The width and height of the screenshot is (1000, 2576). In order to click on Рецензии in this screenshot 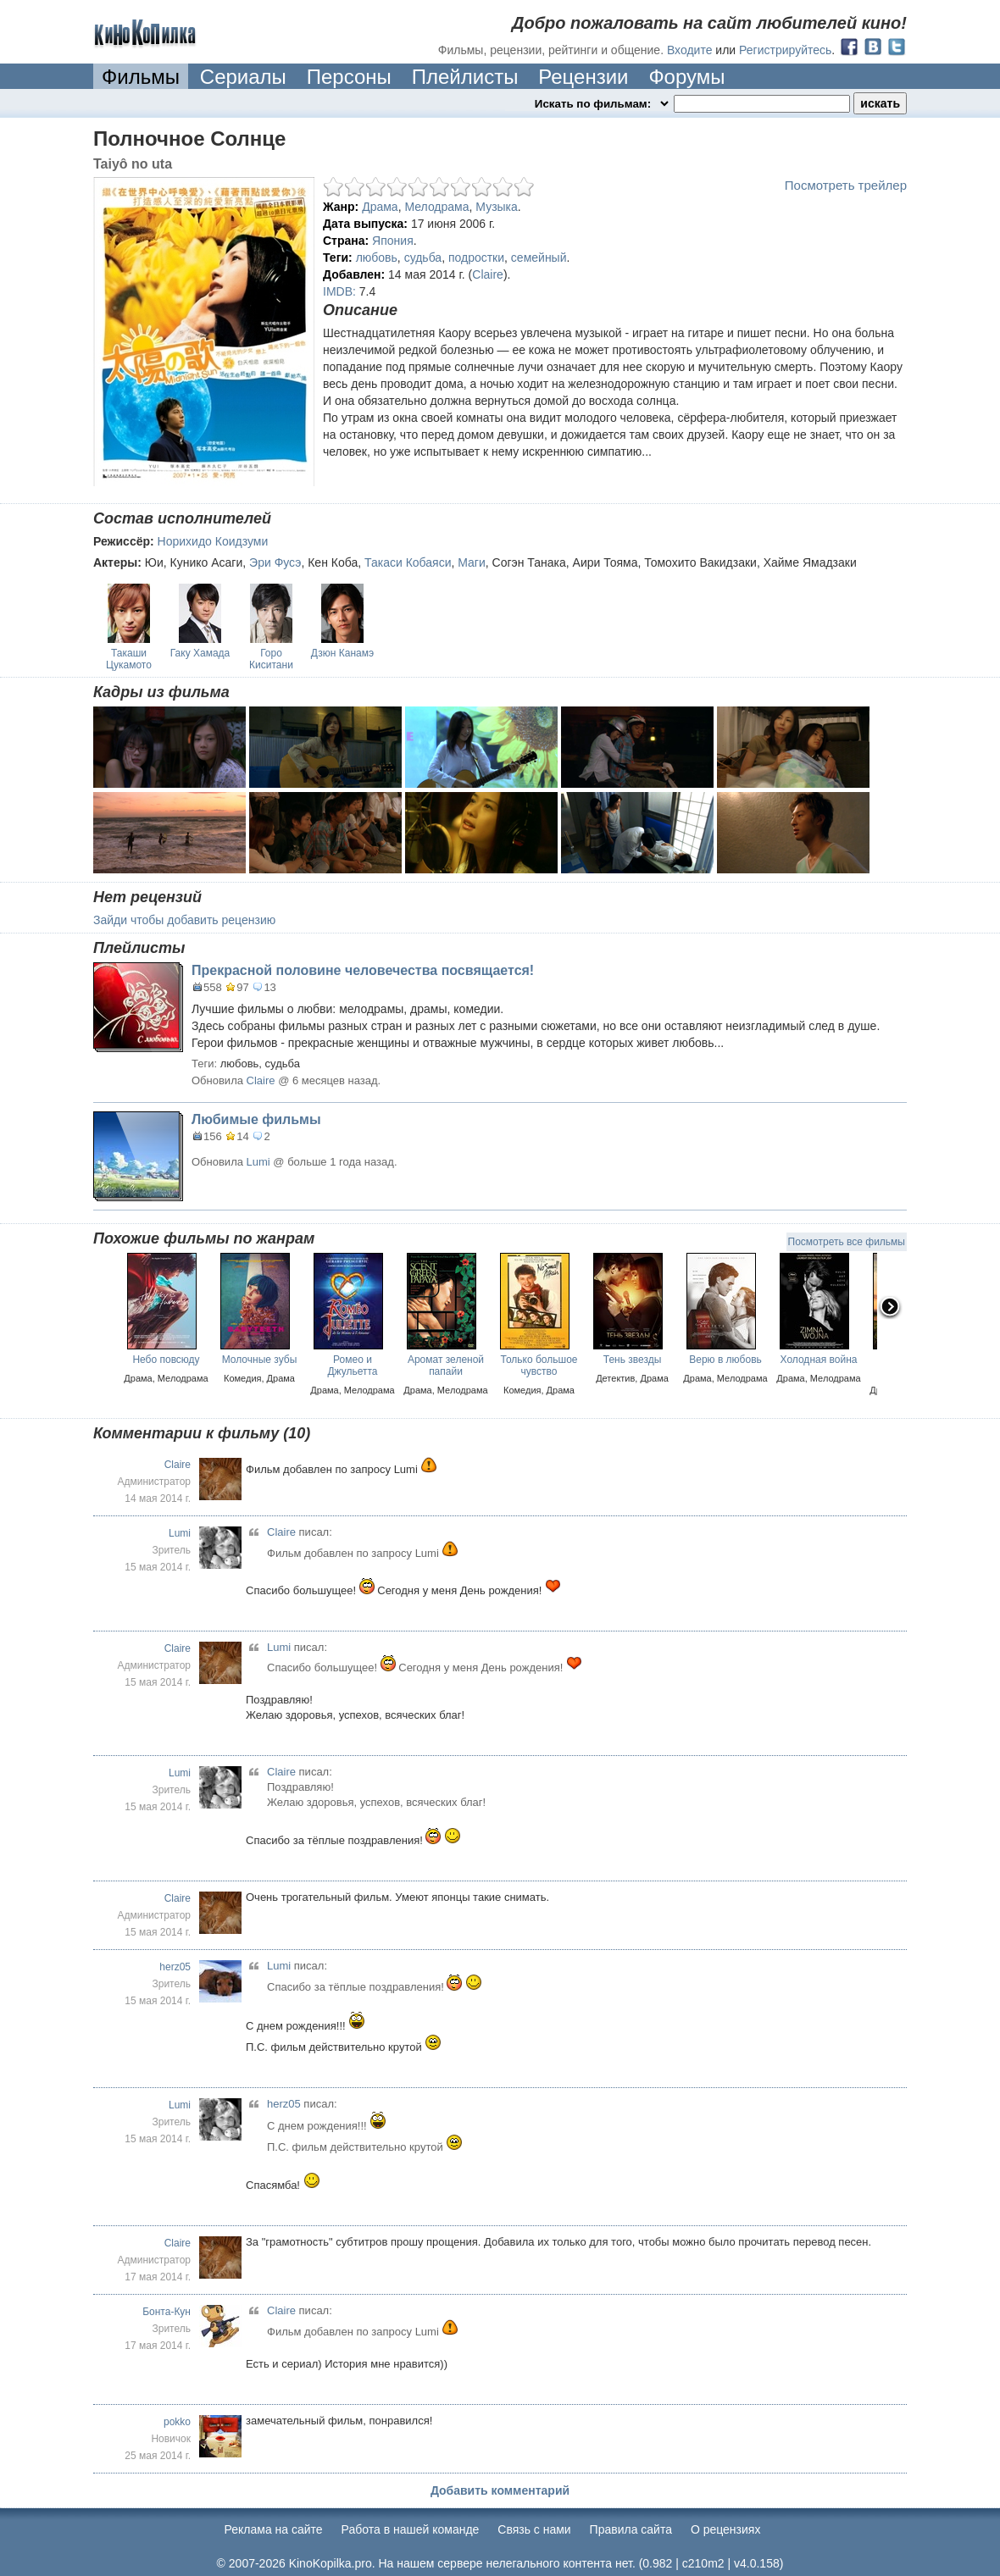, I will do `click(583, 76)`.